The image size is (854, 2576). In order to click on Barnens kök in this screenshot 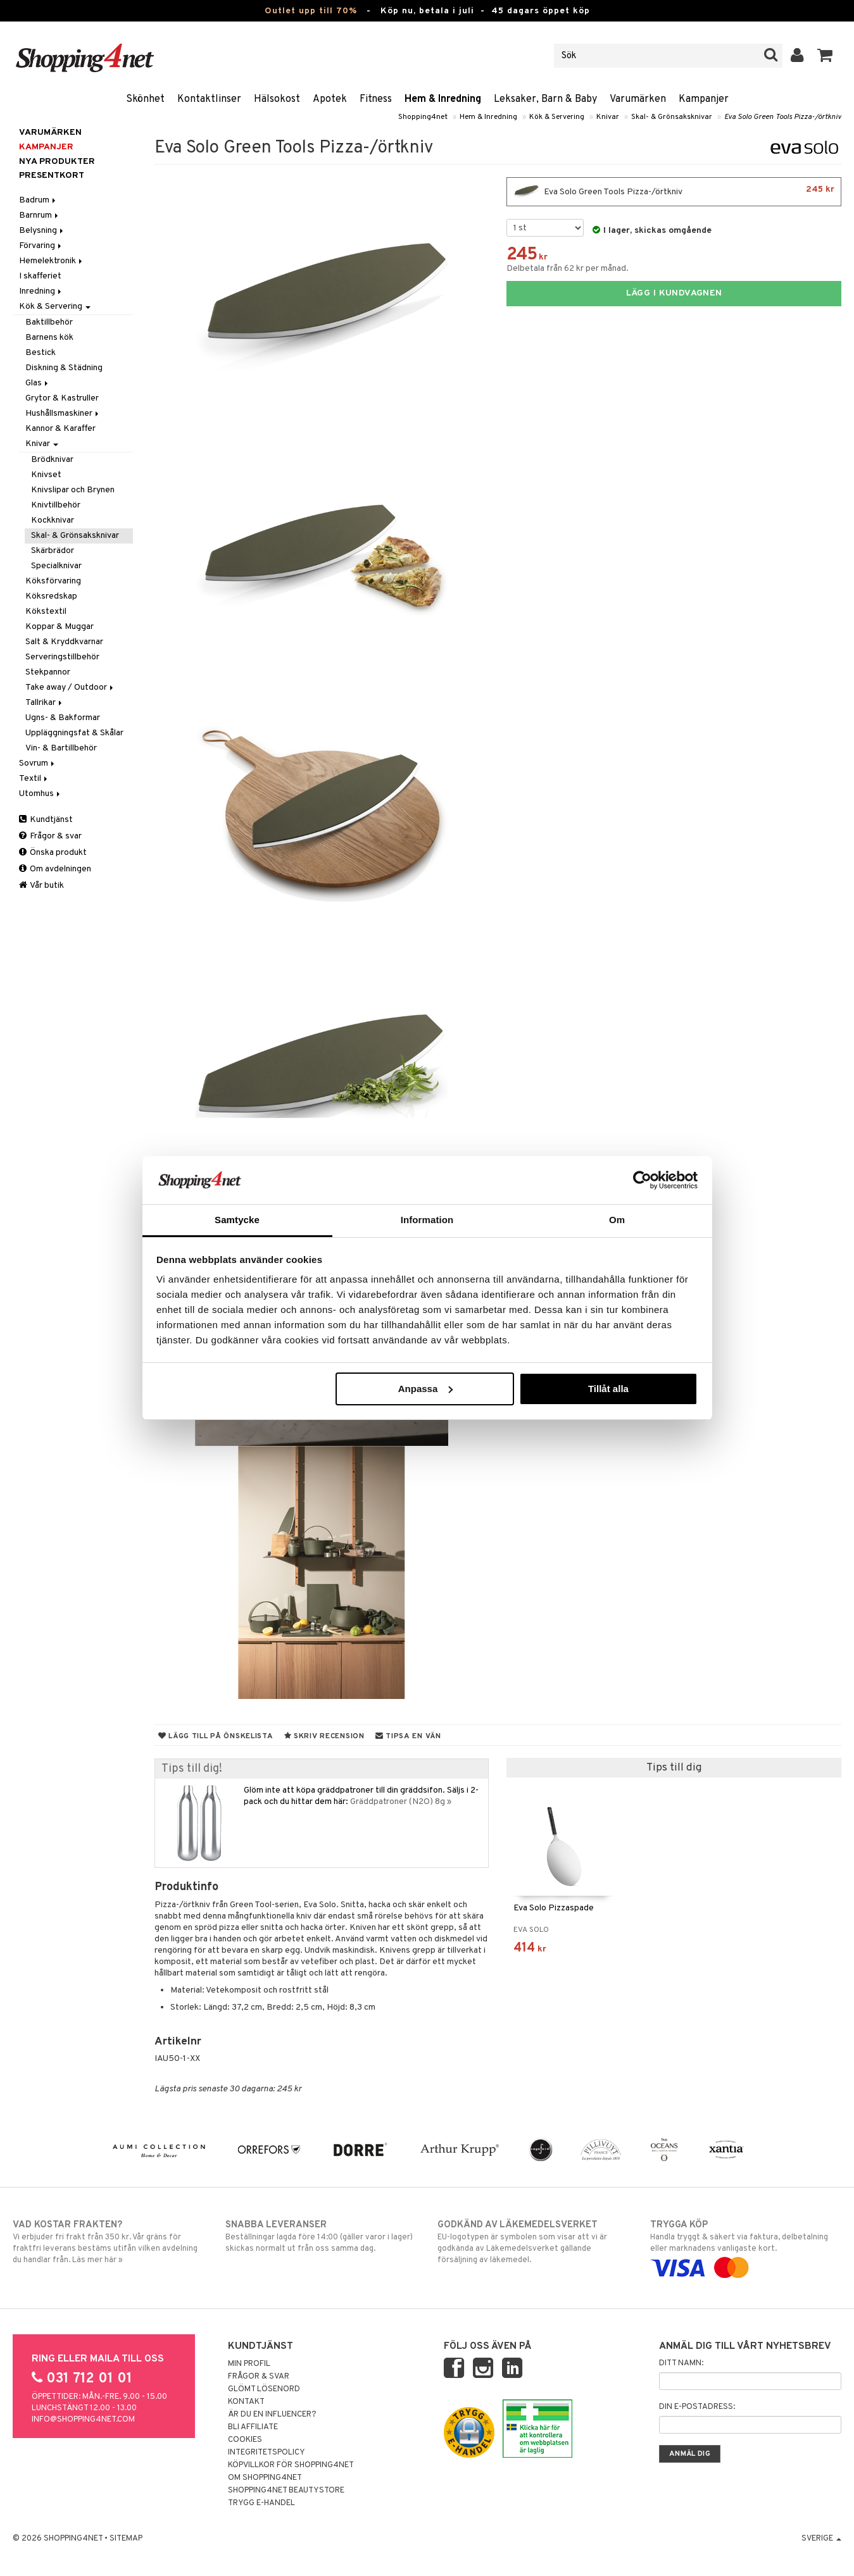, I will do `click(49, 337)`.